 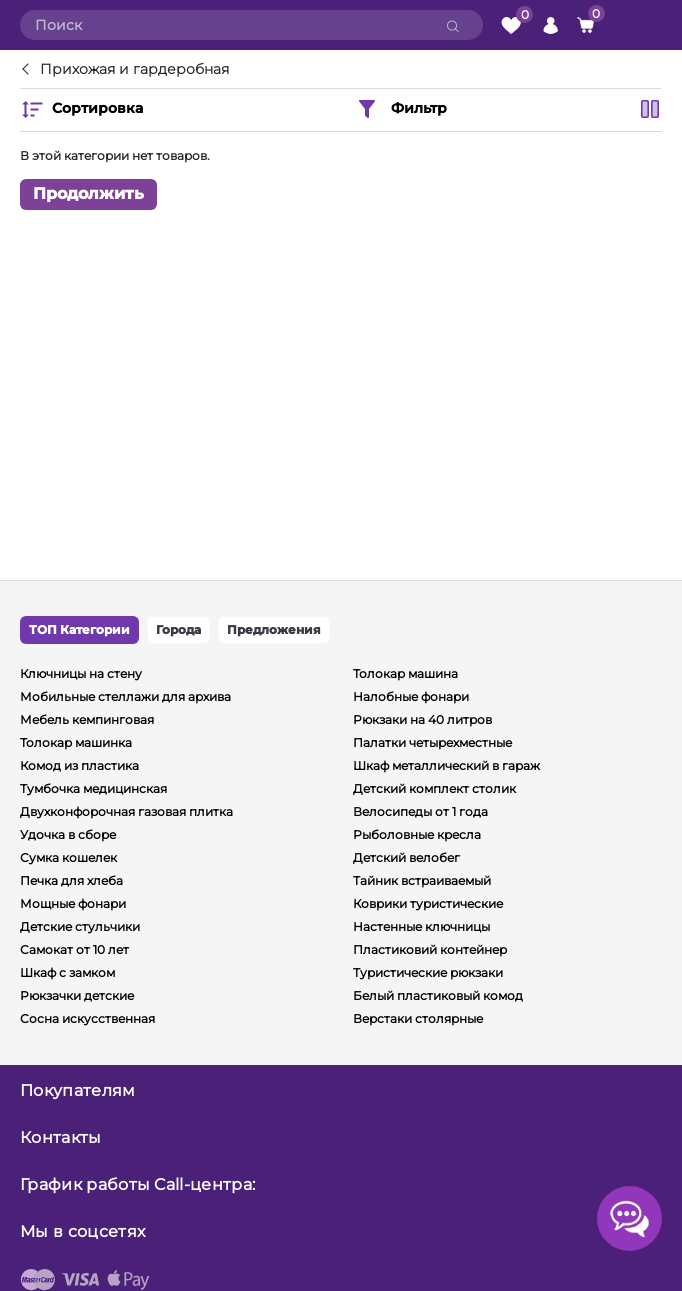 I want to click on Детские стульчики, so click(x=80, y=926).